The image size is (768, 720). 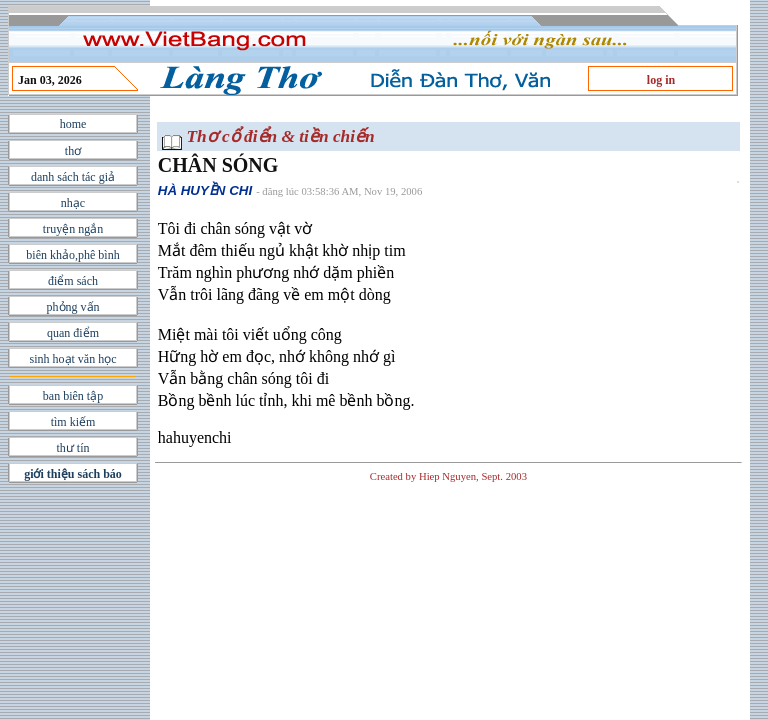 What do you see at coordinates (73, 359) in the screenshot?
I see `sinh hoạt văn học` at bounding box center [73, 359].